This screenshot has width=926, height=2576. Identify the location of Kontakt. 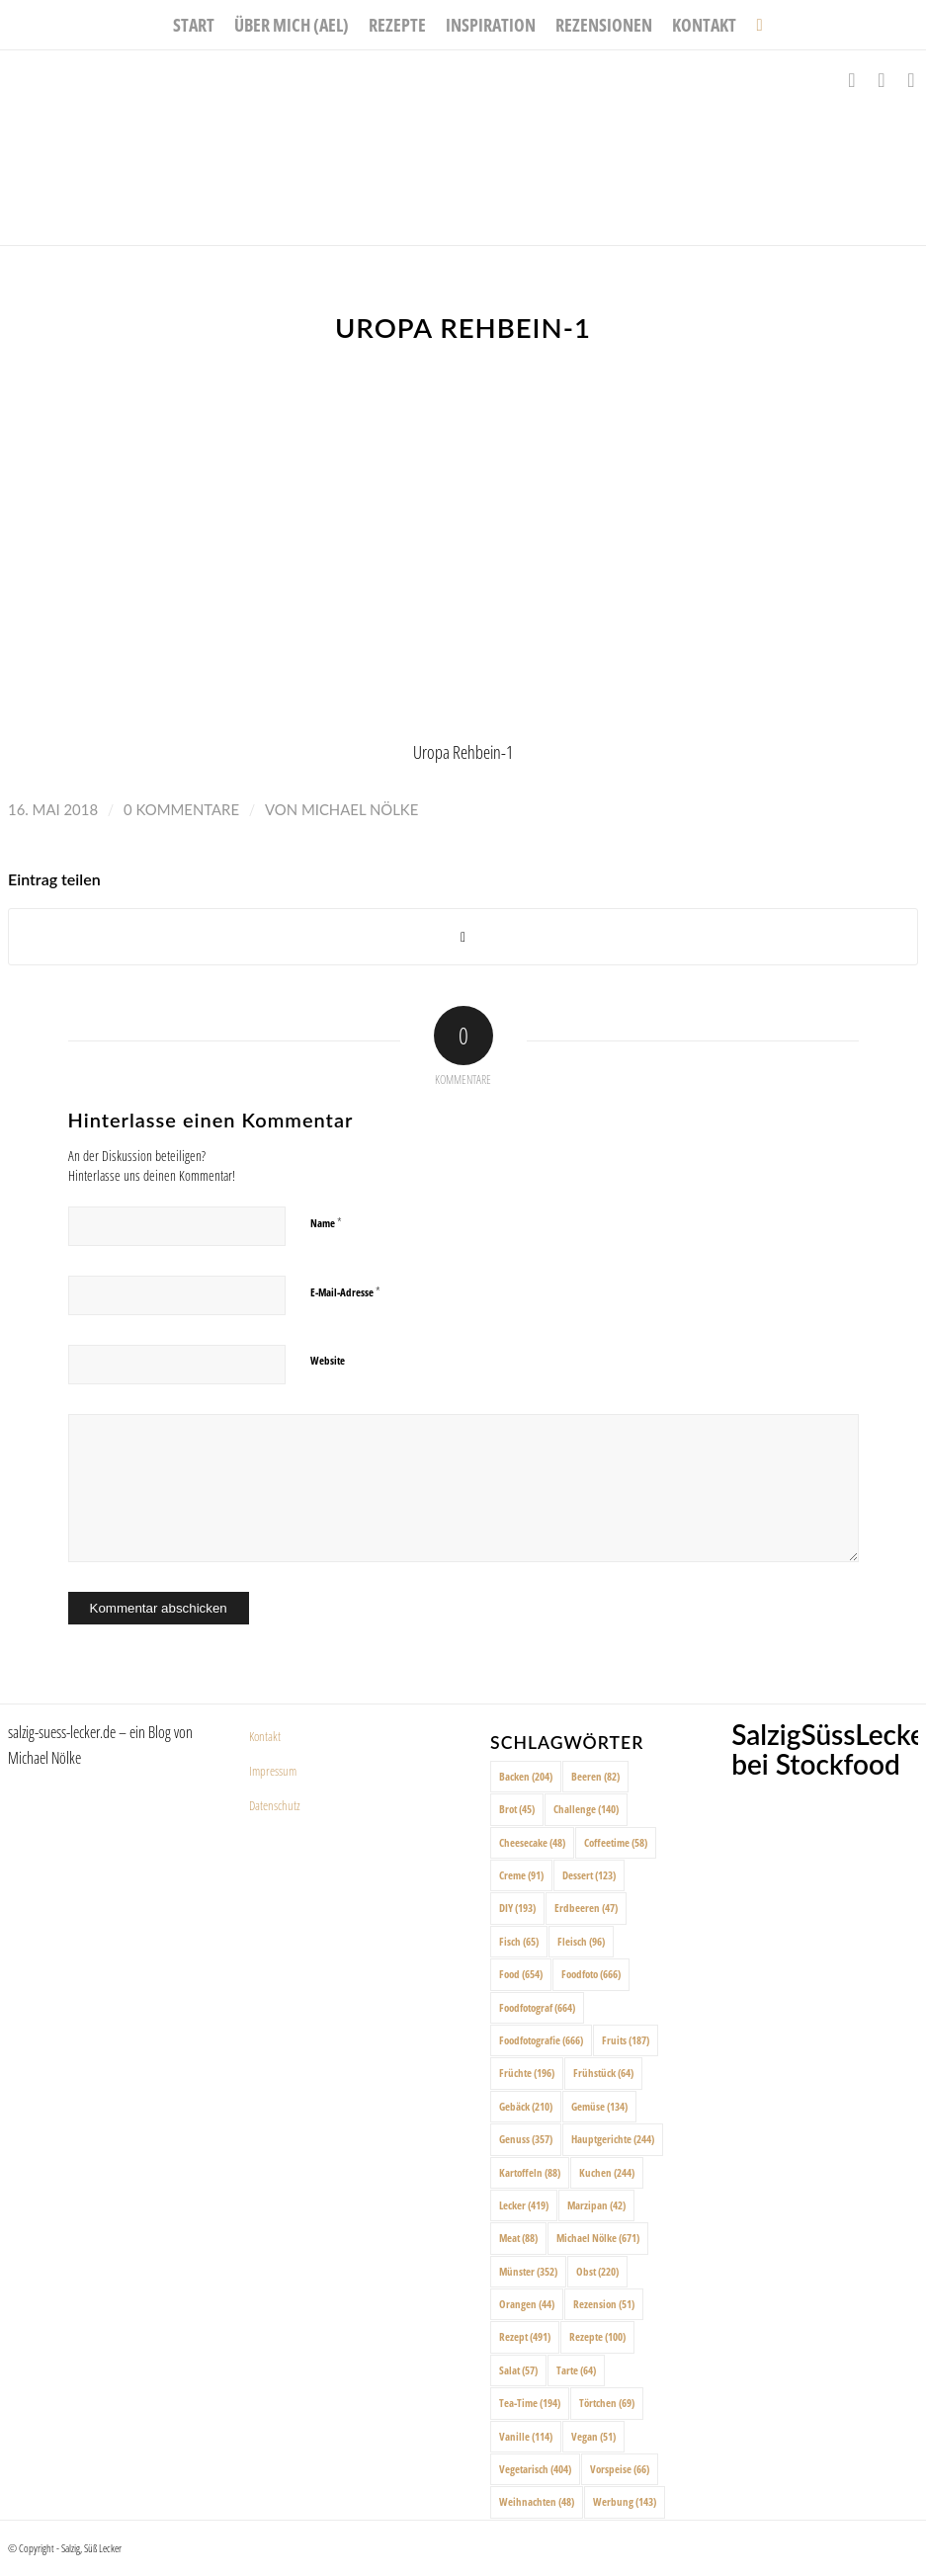
(265, 1736).